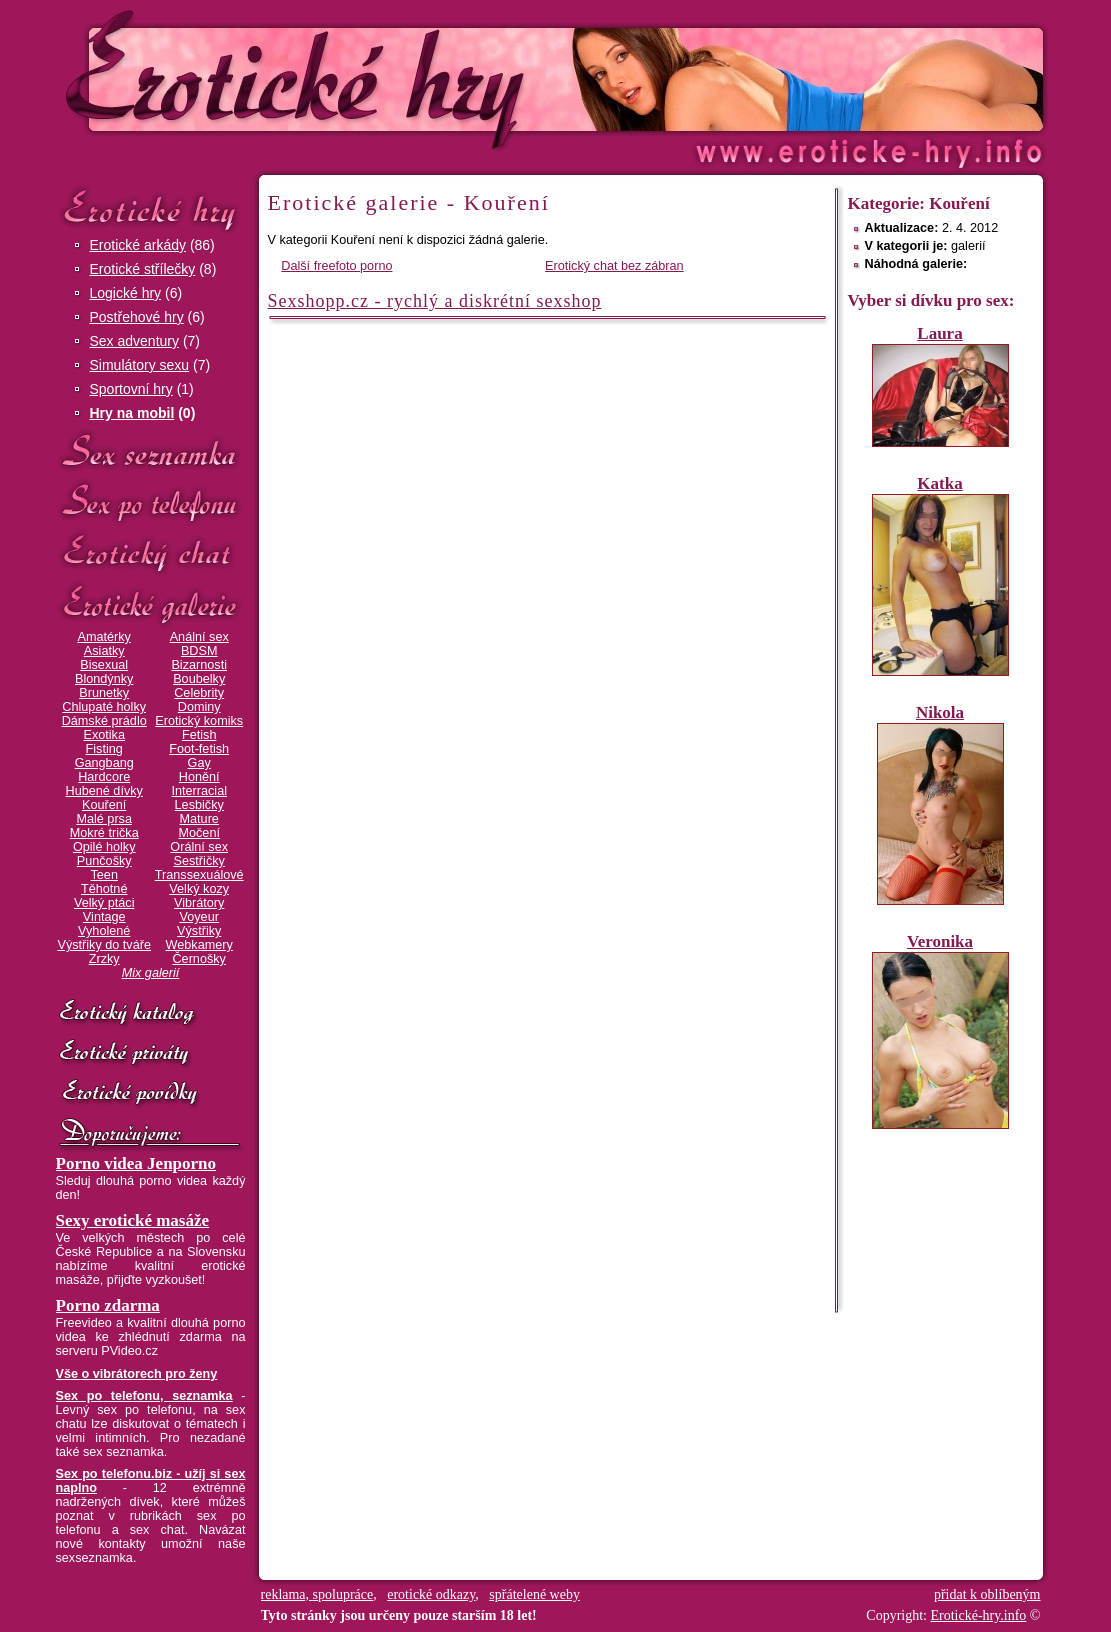 The height and width of the screenshot is (1632, 1111). I want to click on Laura, so click(939, 333).